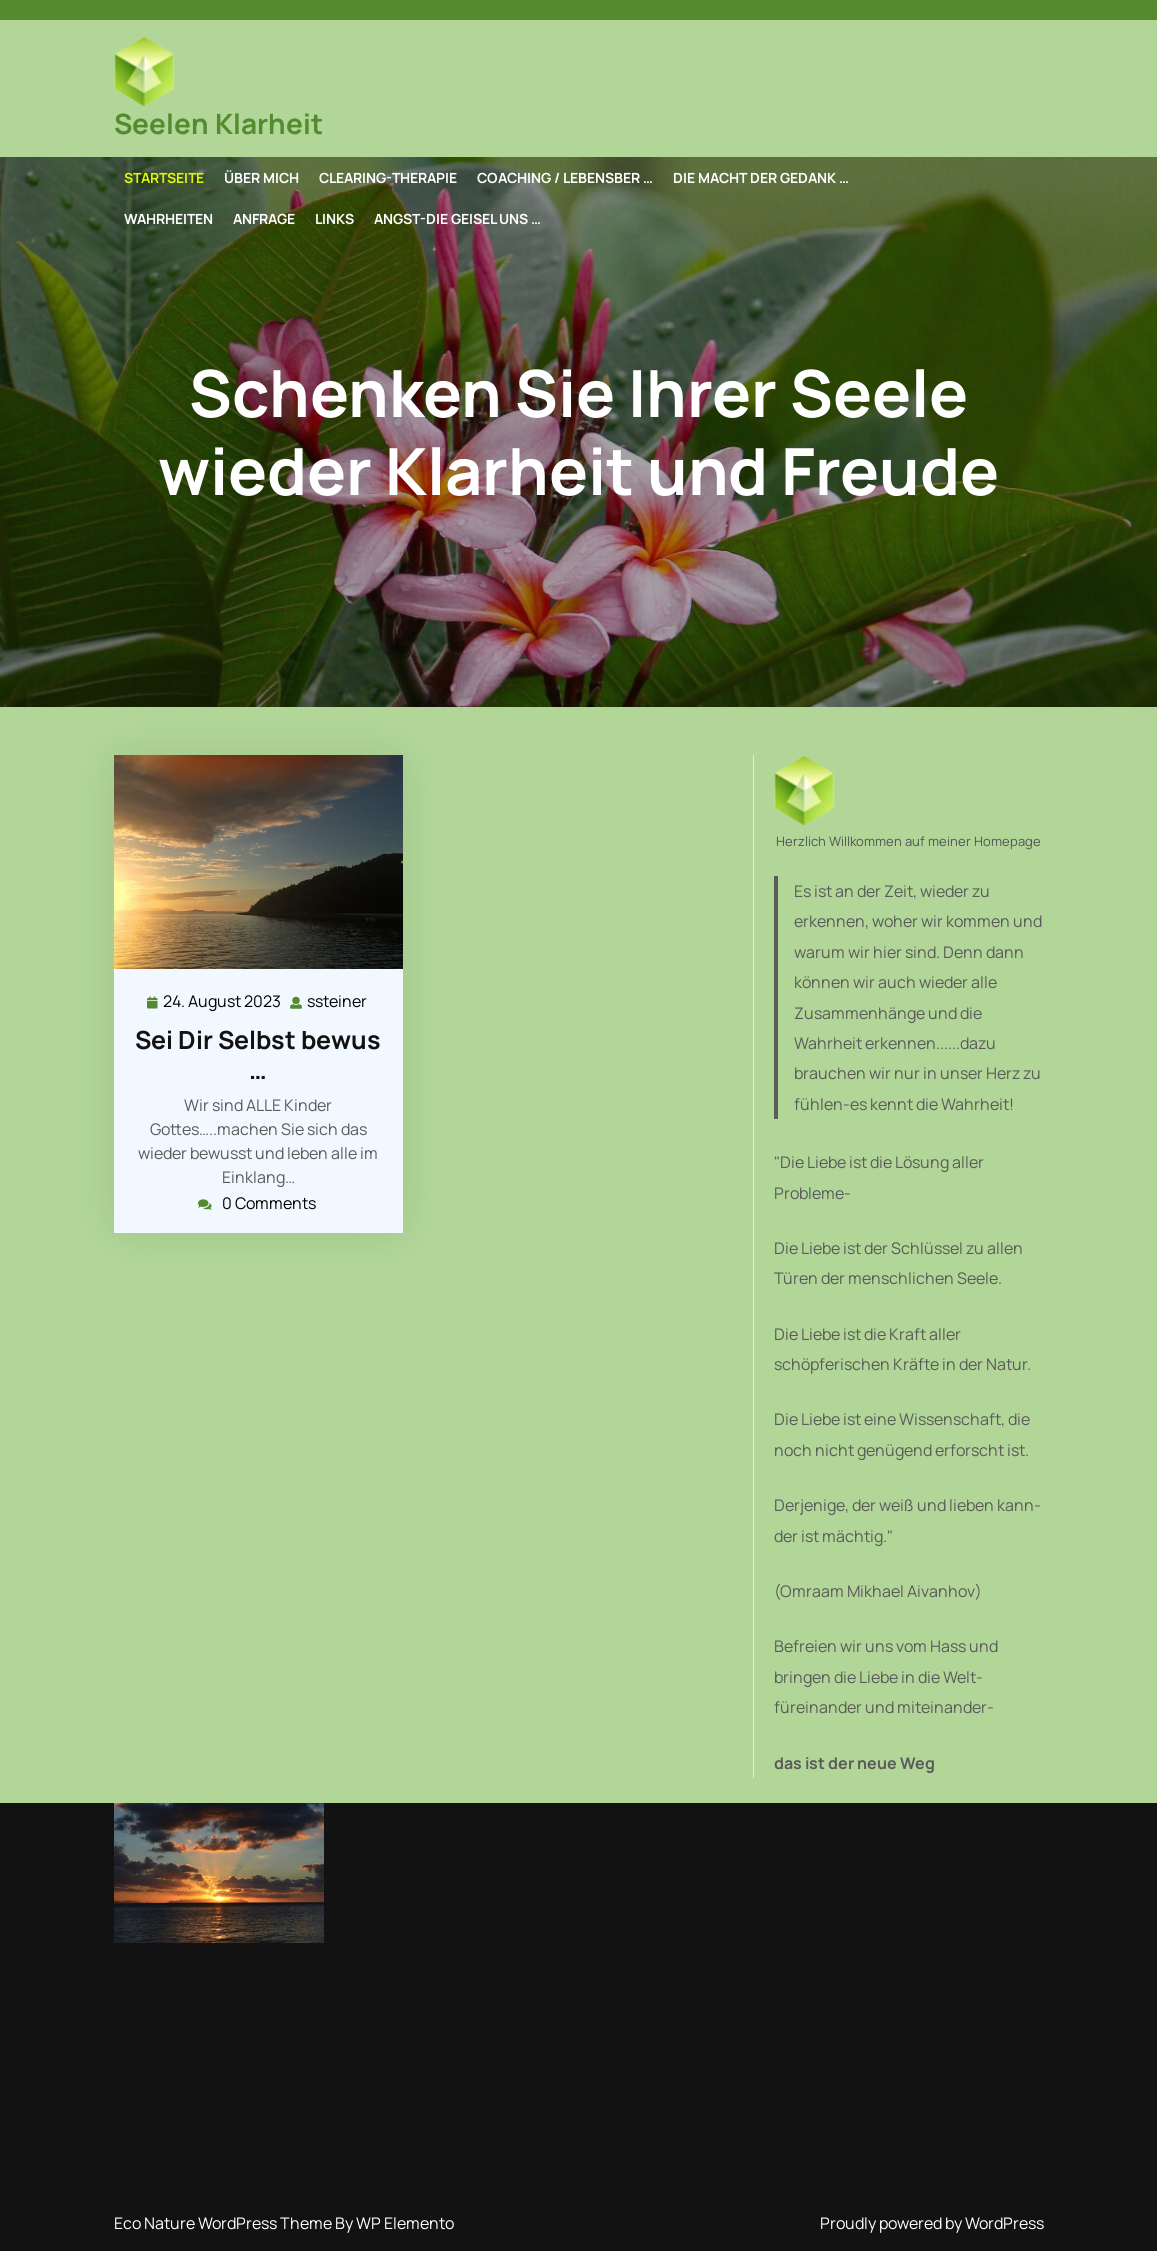 Image resolution: width=1157 pixels, height=2251 pixels. I want to click on Links, so click(334, 218).